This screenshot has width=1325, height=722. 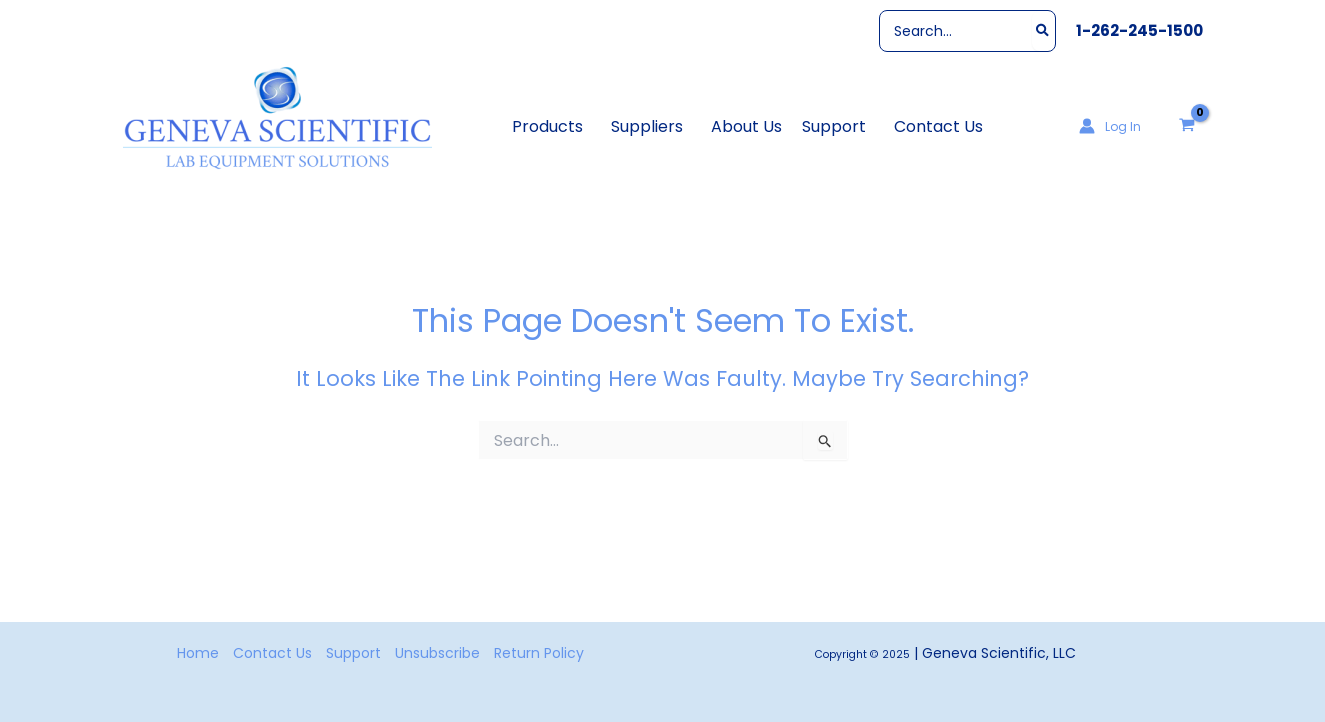 I want to click on Home, so click(x=198, y=653).